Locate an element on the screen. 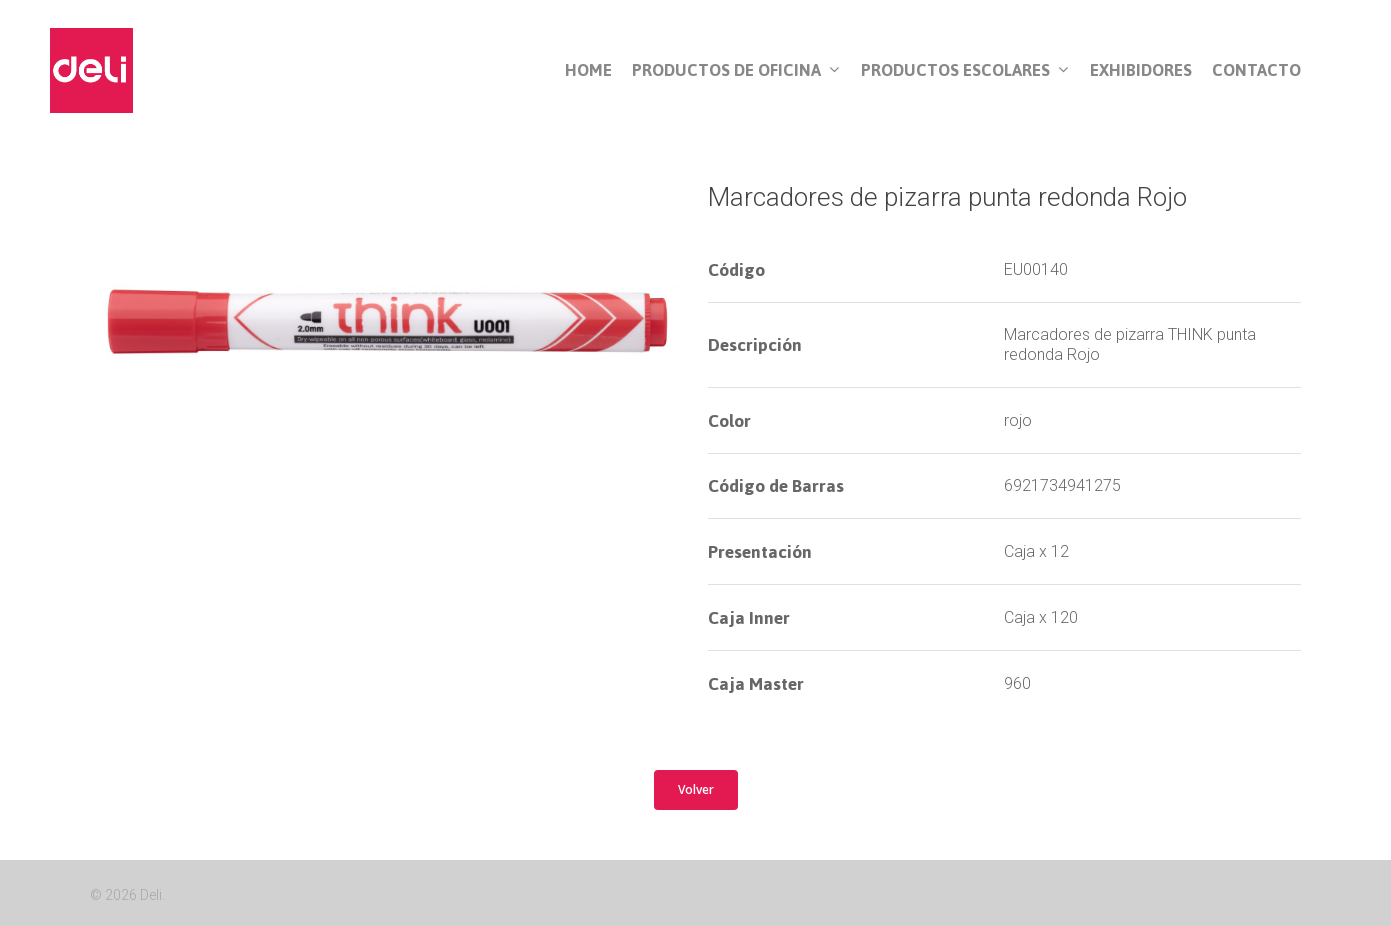  Productos Escolares is located at coordinates (964, 71).